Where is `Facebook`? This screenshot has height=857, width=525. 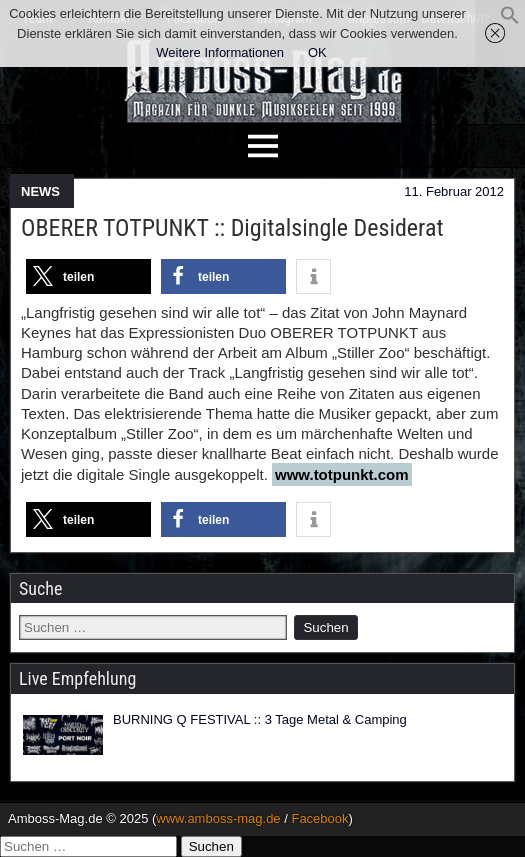
Facebook is located at coordinates (319, 818).